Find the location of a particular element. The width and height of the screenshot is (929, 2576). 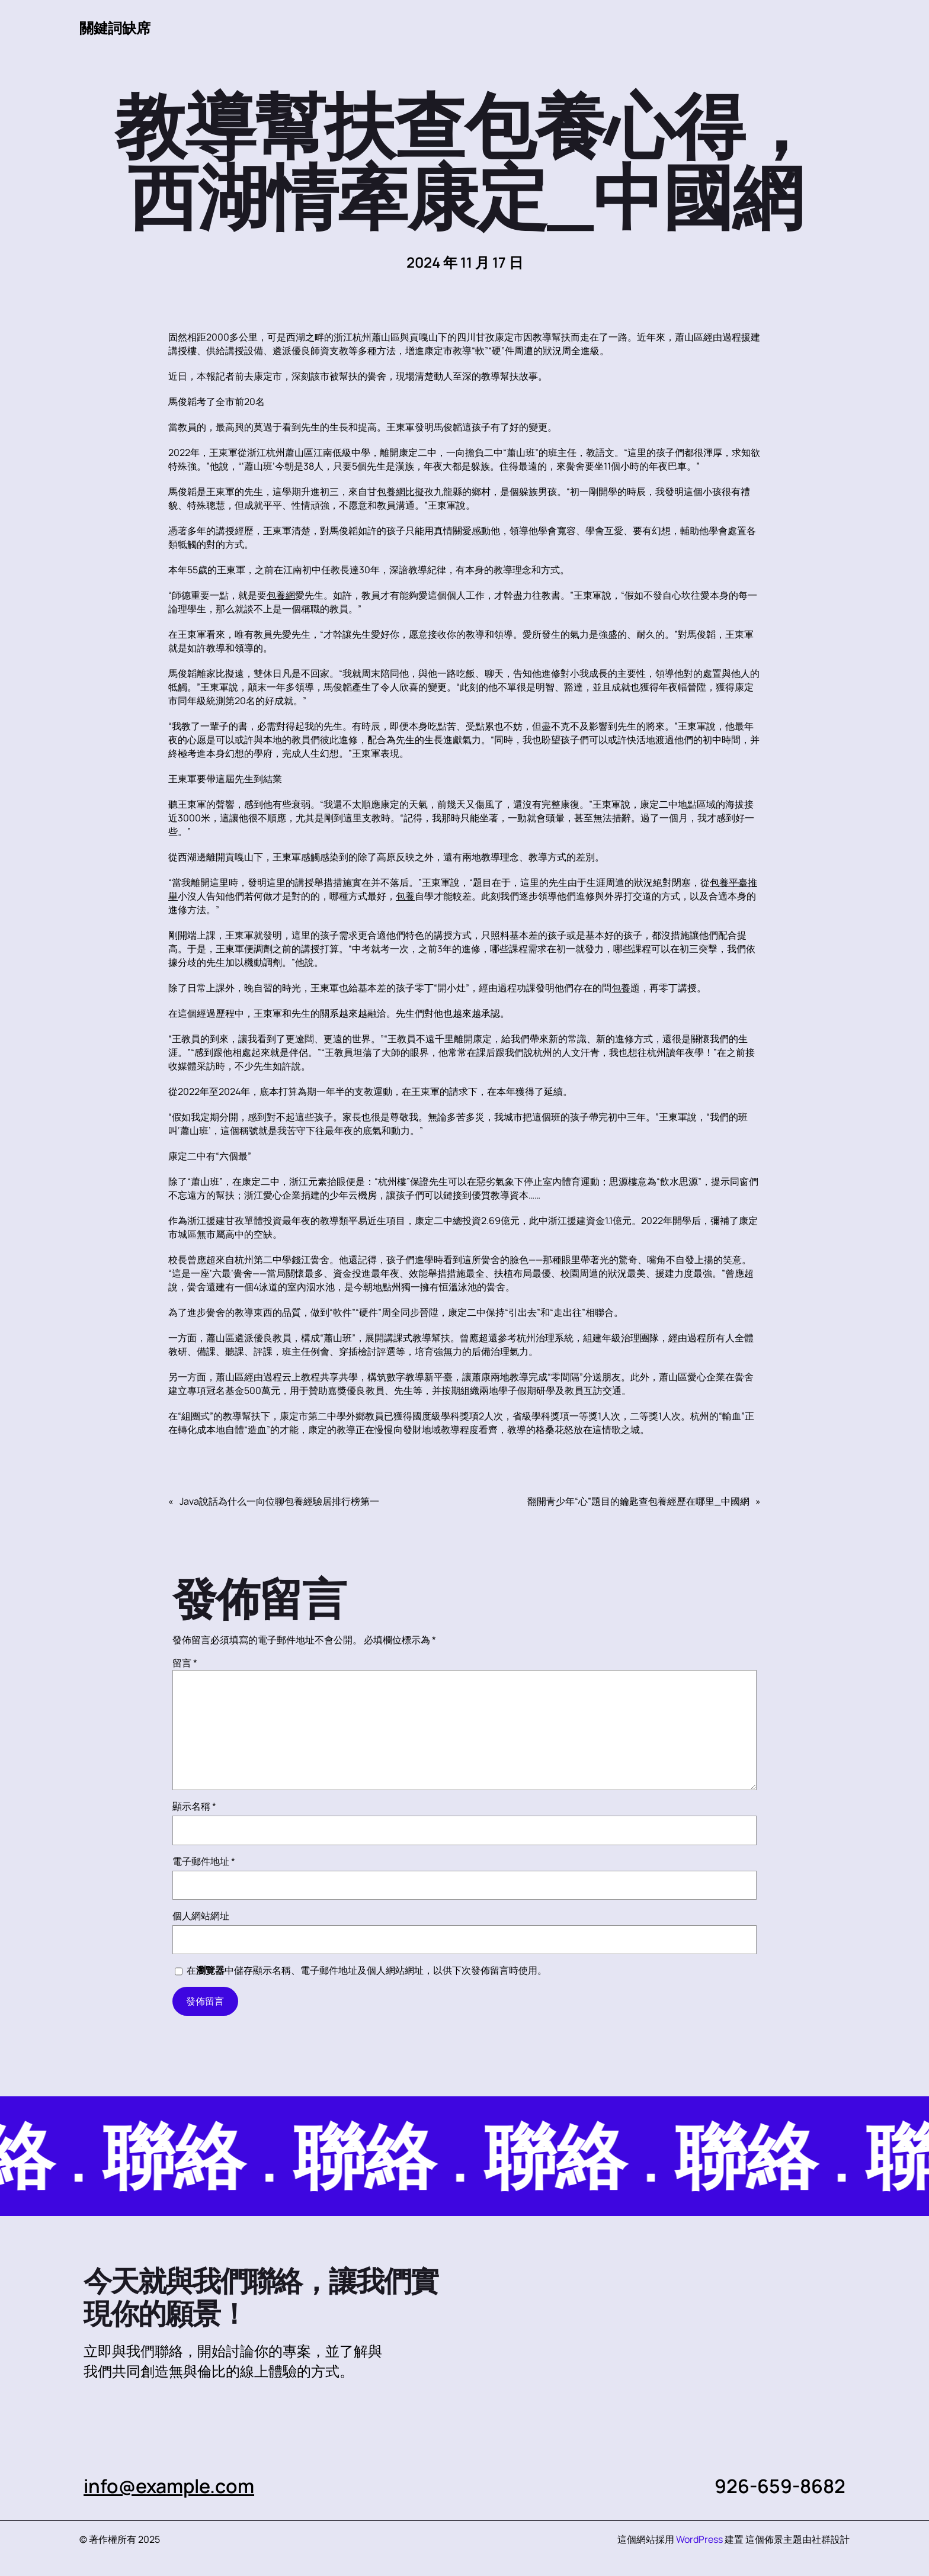

info@example.com is located at coordinates (169, 2486).